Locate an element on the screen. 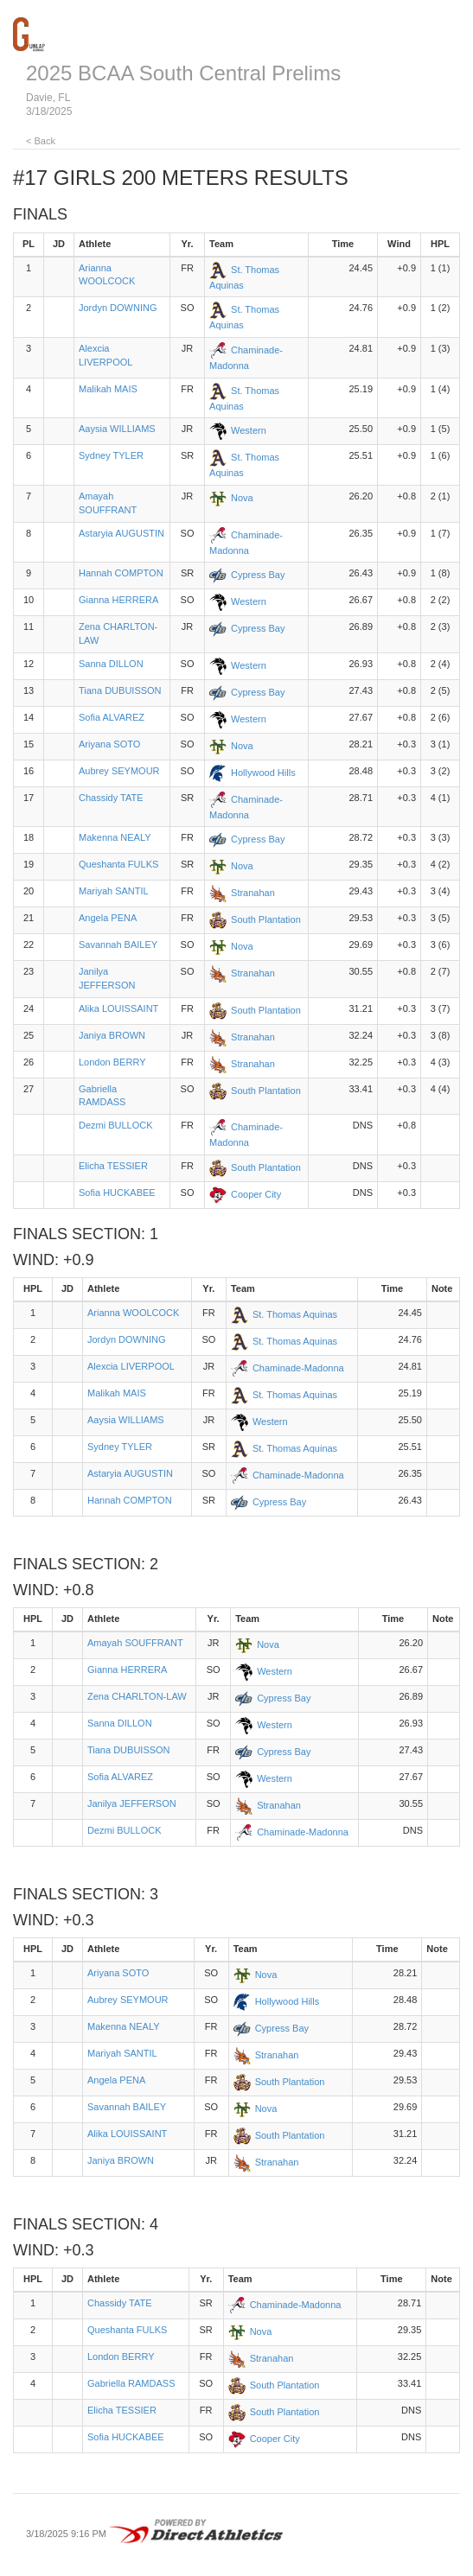 Image resolution: width=473 pixels, height=2576 pixels. Nova is located at coordinates (242, 498).